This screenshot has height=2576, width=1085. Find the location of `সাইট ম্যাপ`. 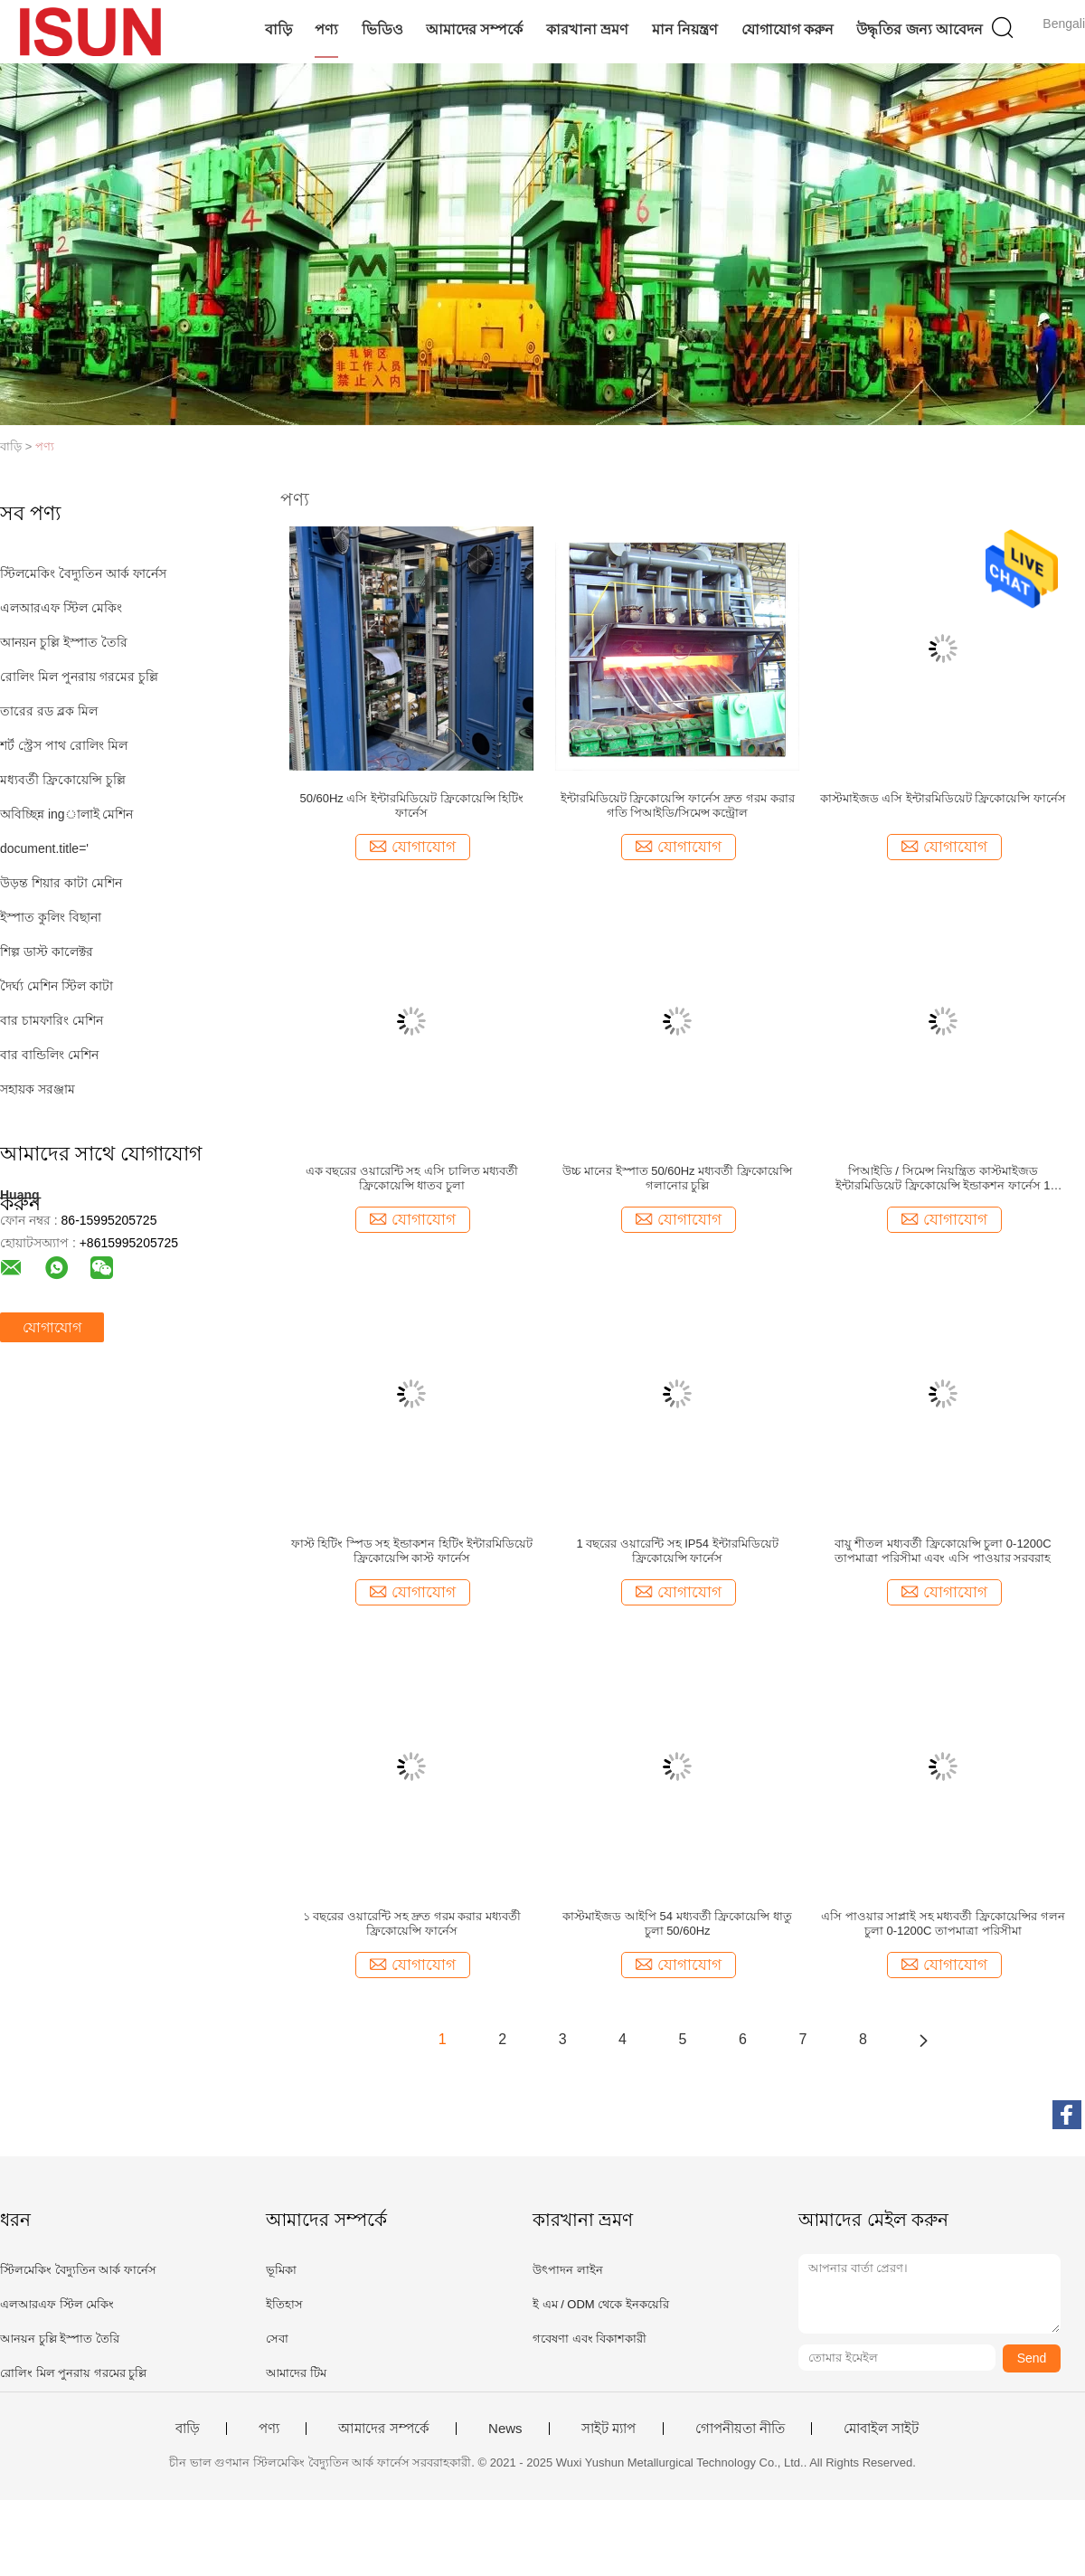

সাইট ম্যাপ is located at coordinates (608, 2428).